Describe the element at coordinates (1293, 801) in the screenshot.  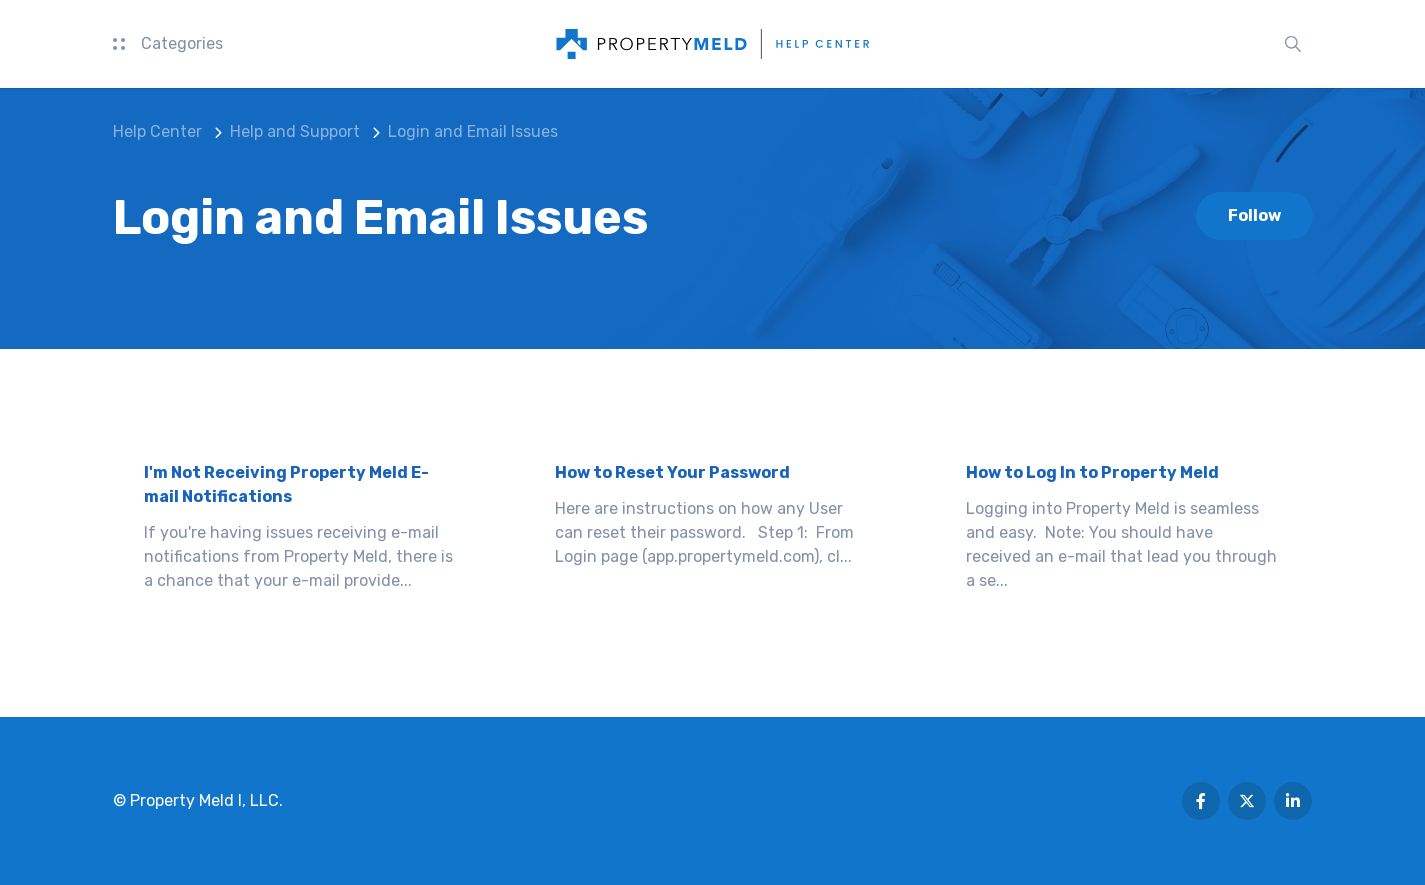
I see `[Following Linkedin]` at that location.